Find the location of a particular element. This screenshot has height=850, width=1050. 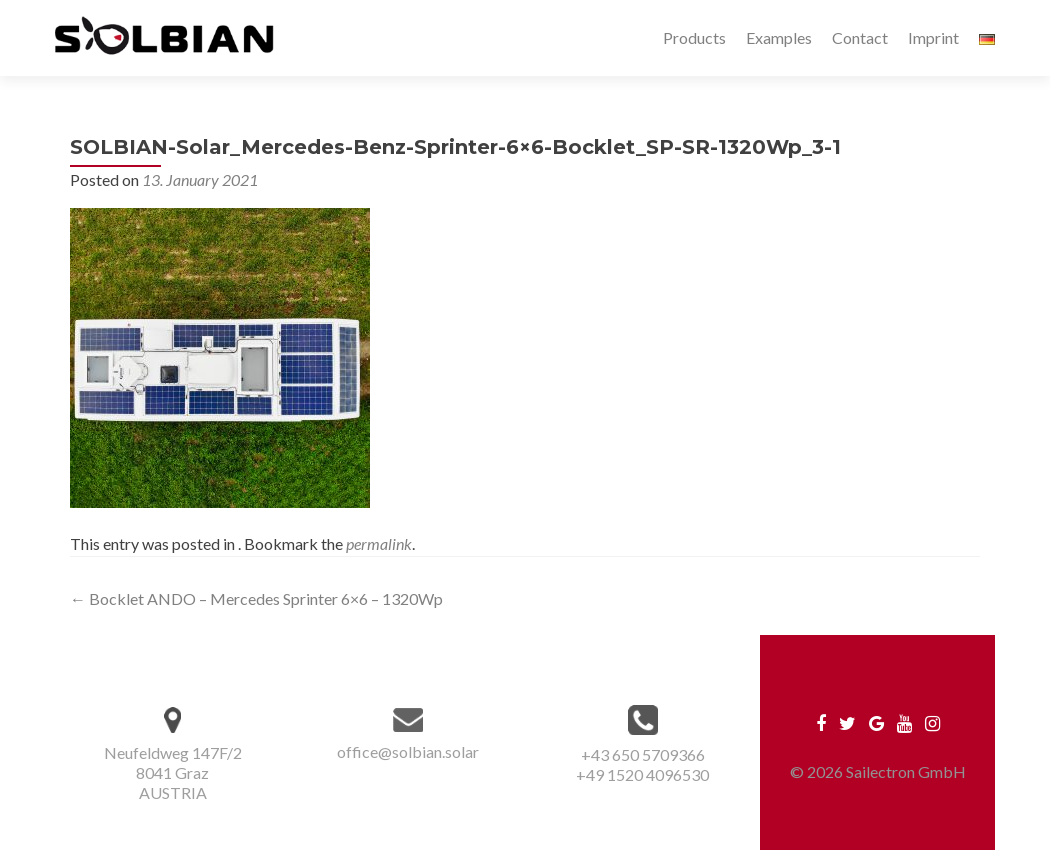

permalink is located at coordinates (379, 543).